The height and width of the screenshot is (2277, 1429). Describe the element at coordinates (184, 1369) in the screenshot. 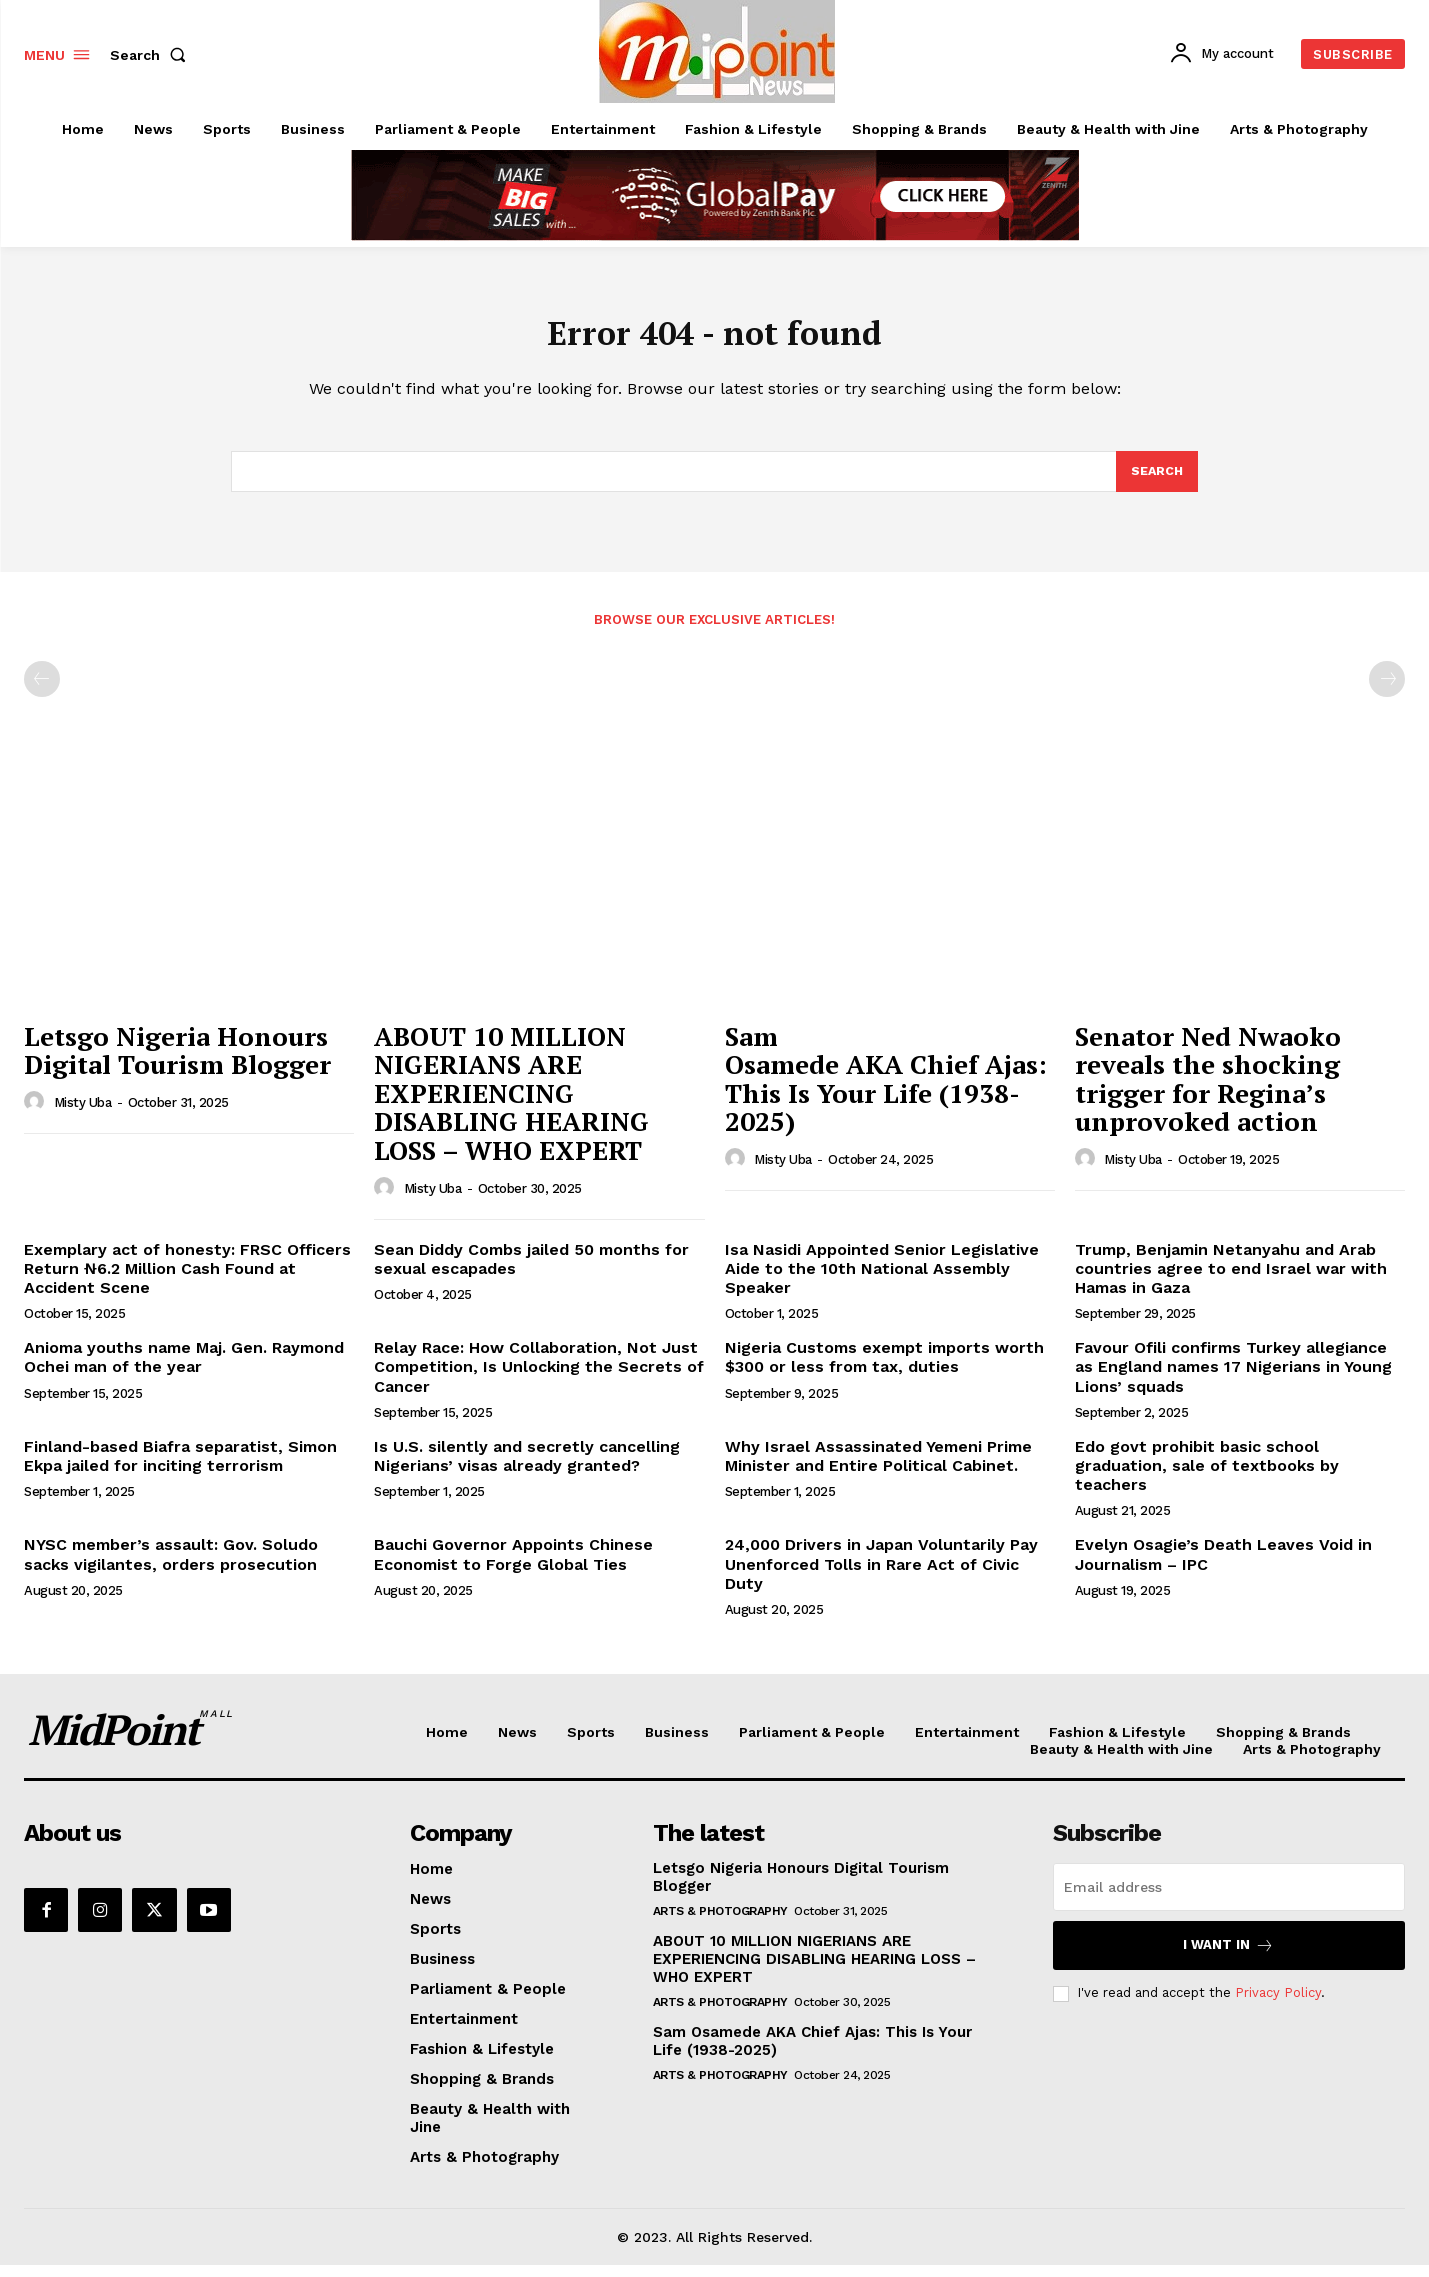

I see `Anioma youths name Maj. Gen. Raymond Ochei man of the year` at that location.